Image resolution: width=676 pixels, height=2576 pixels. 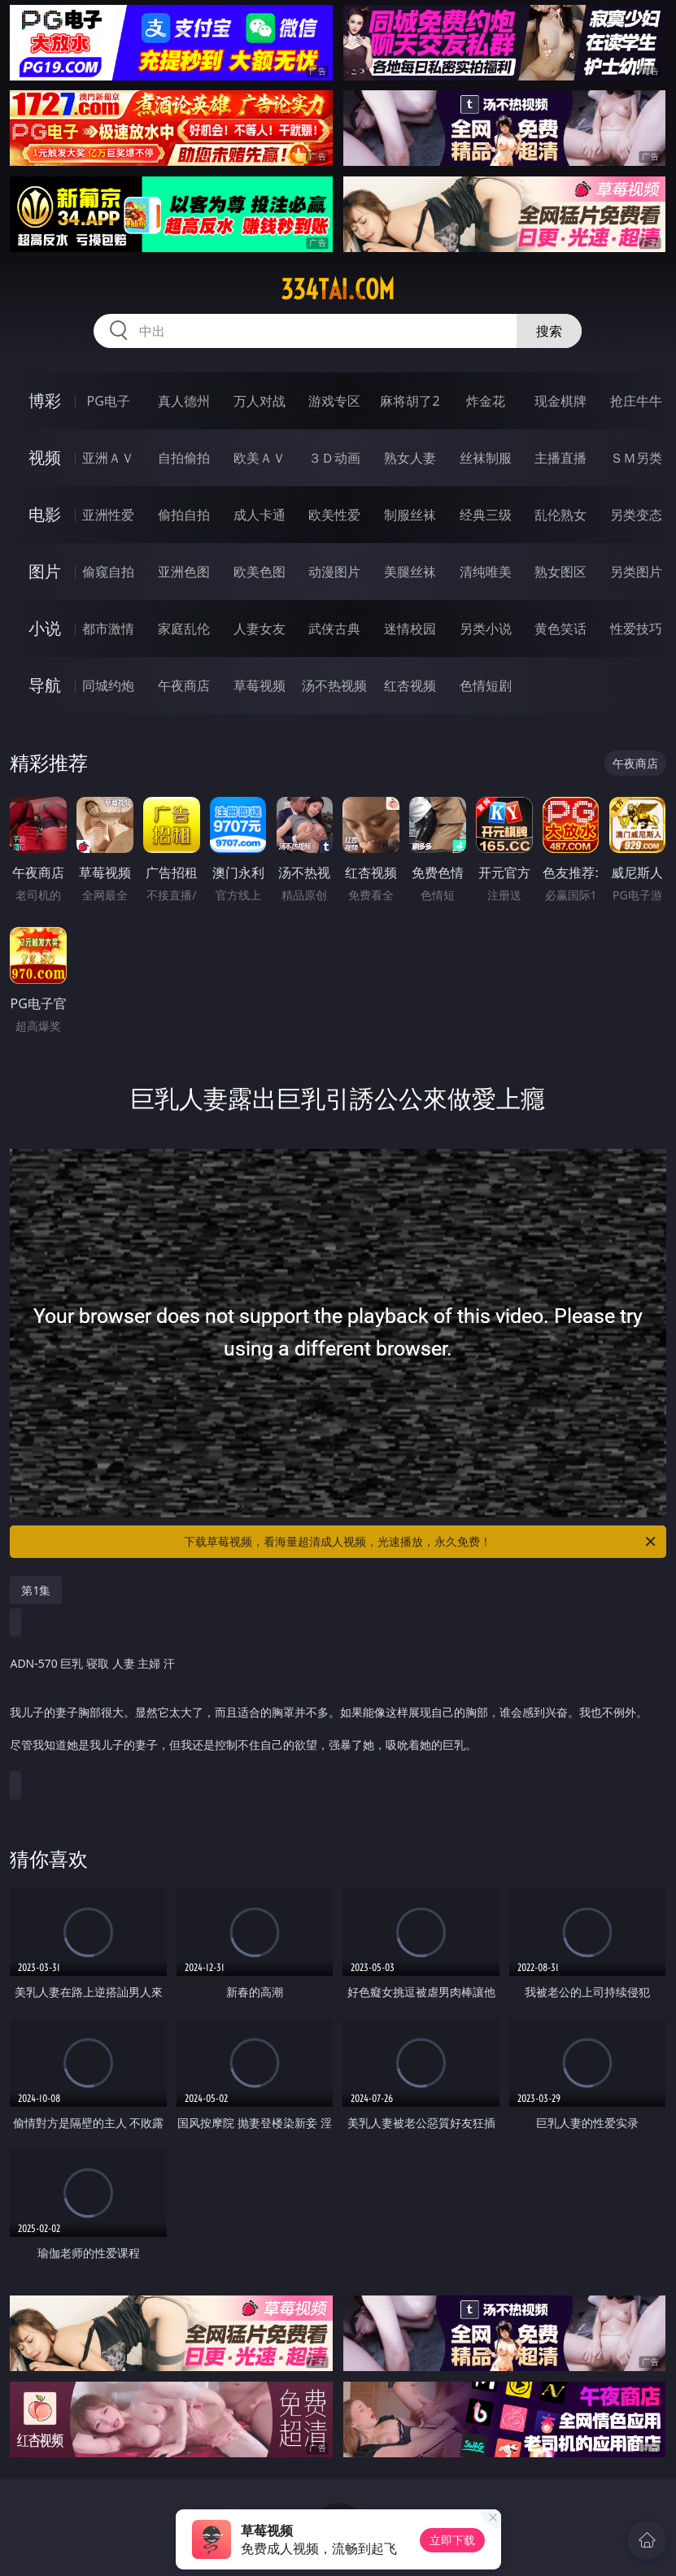 What do you see at coordinates (560, 458) in the screenshot?
I see `主播直播` at bounding box center [560, 458].